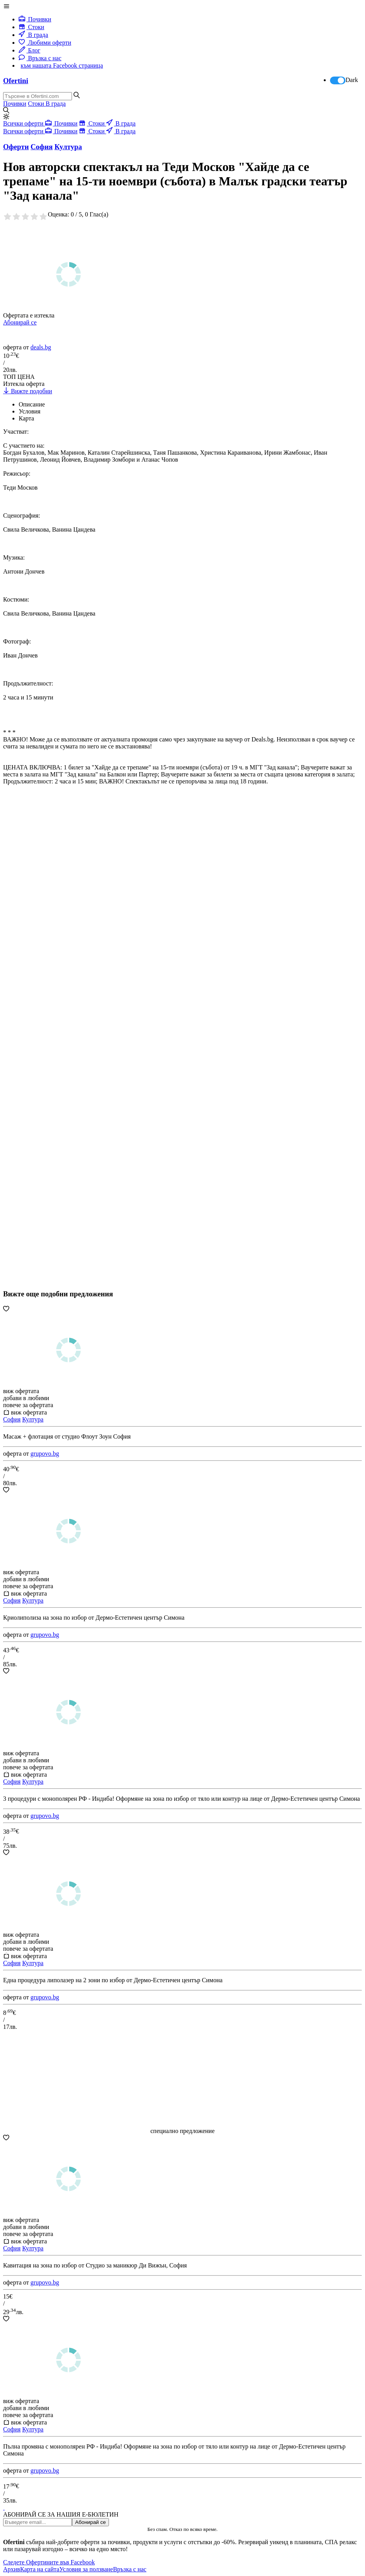 This screenshot has height=2576, width=365. What do you see at coordinates (61, 1057) in the screenshot?
I see `[Advertisement]` at bounding box center [61, 1057].